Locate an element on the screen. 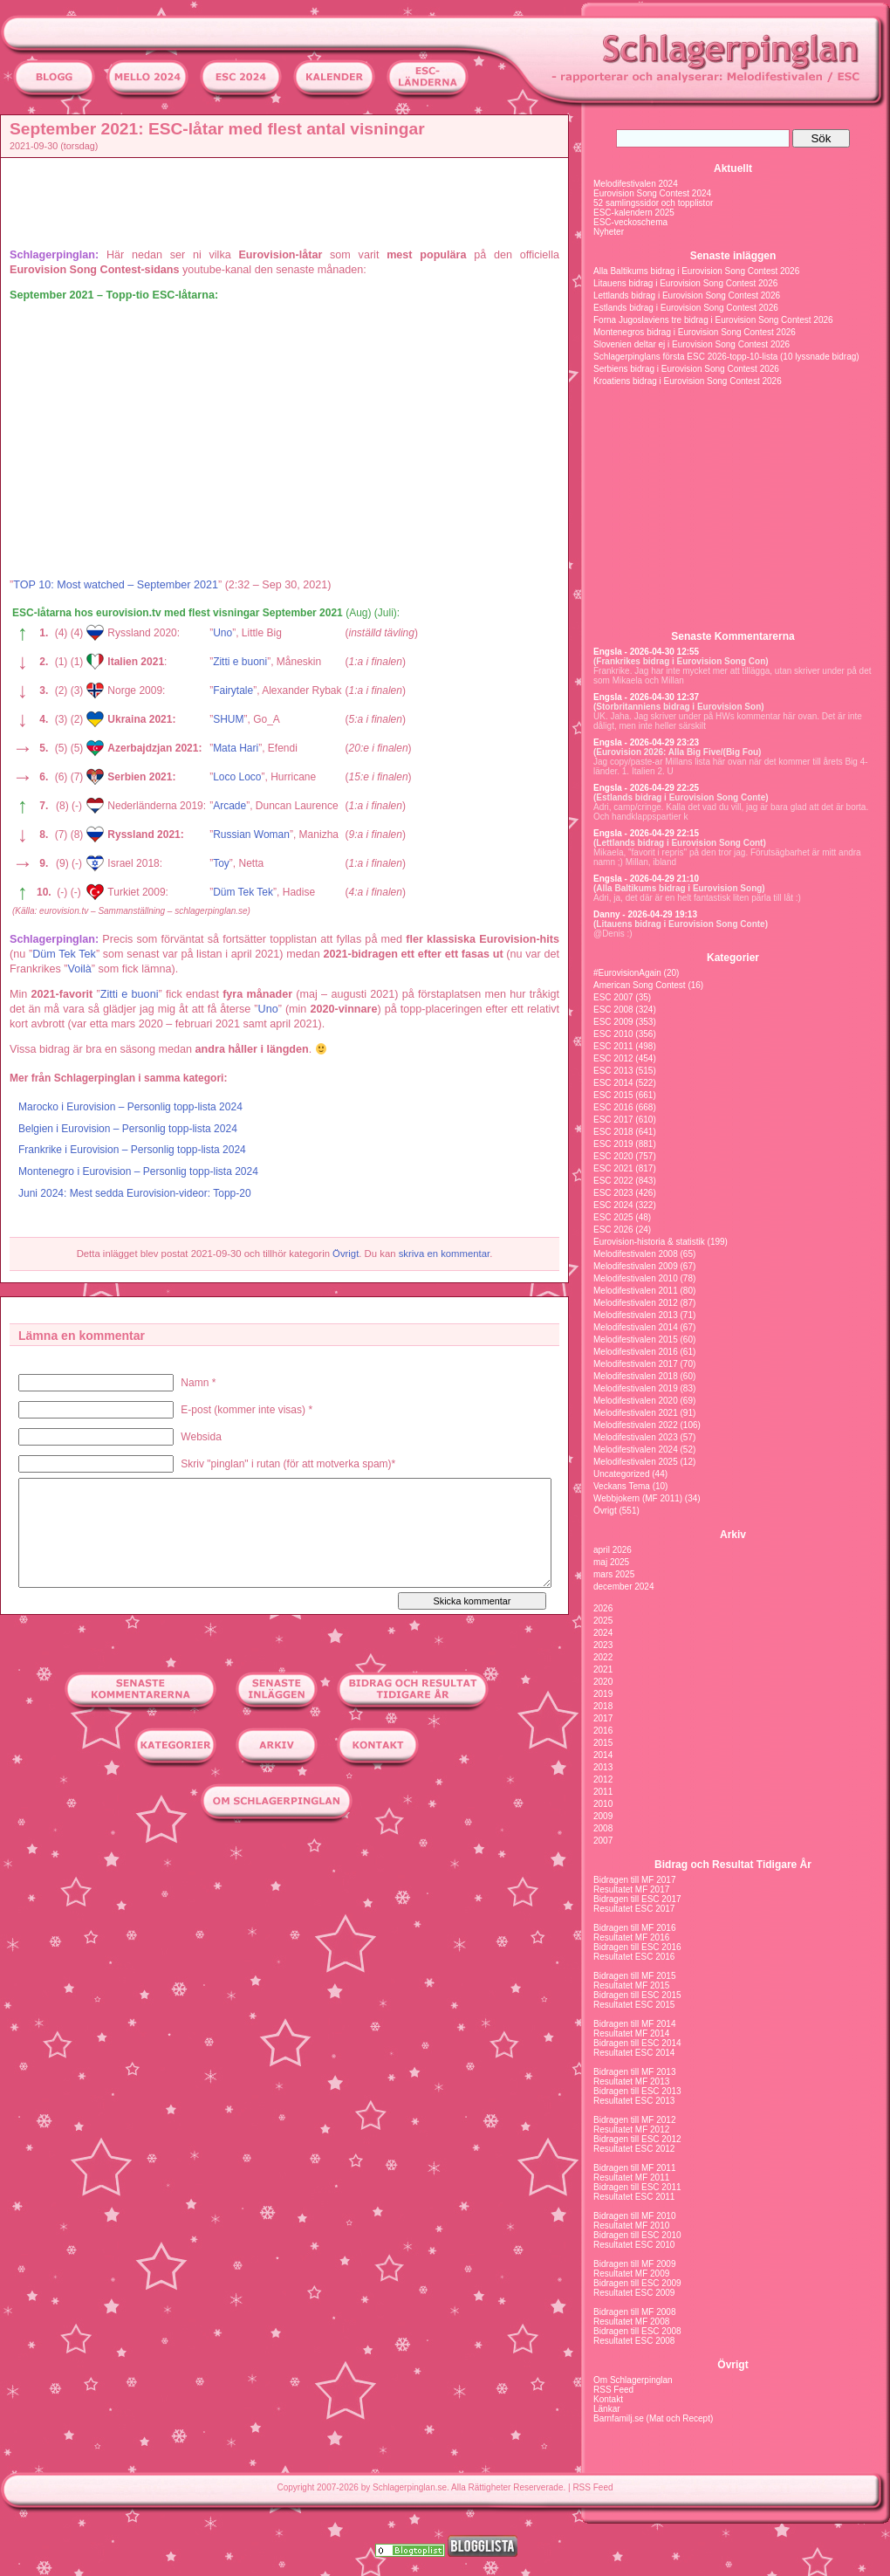 This screenshot has height=2576, width=890. Lettlands bidrag i Eurovision Song Contest 2026 is located at coordinates (686, 295).